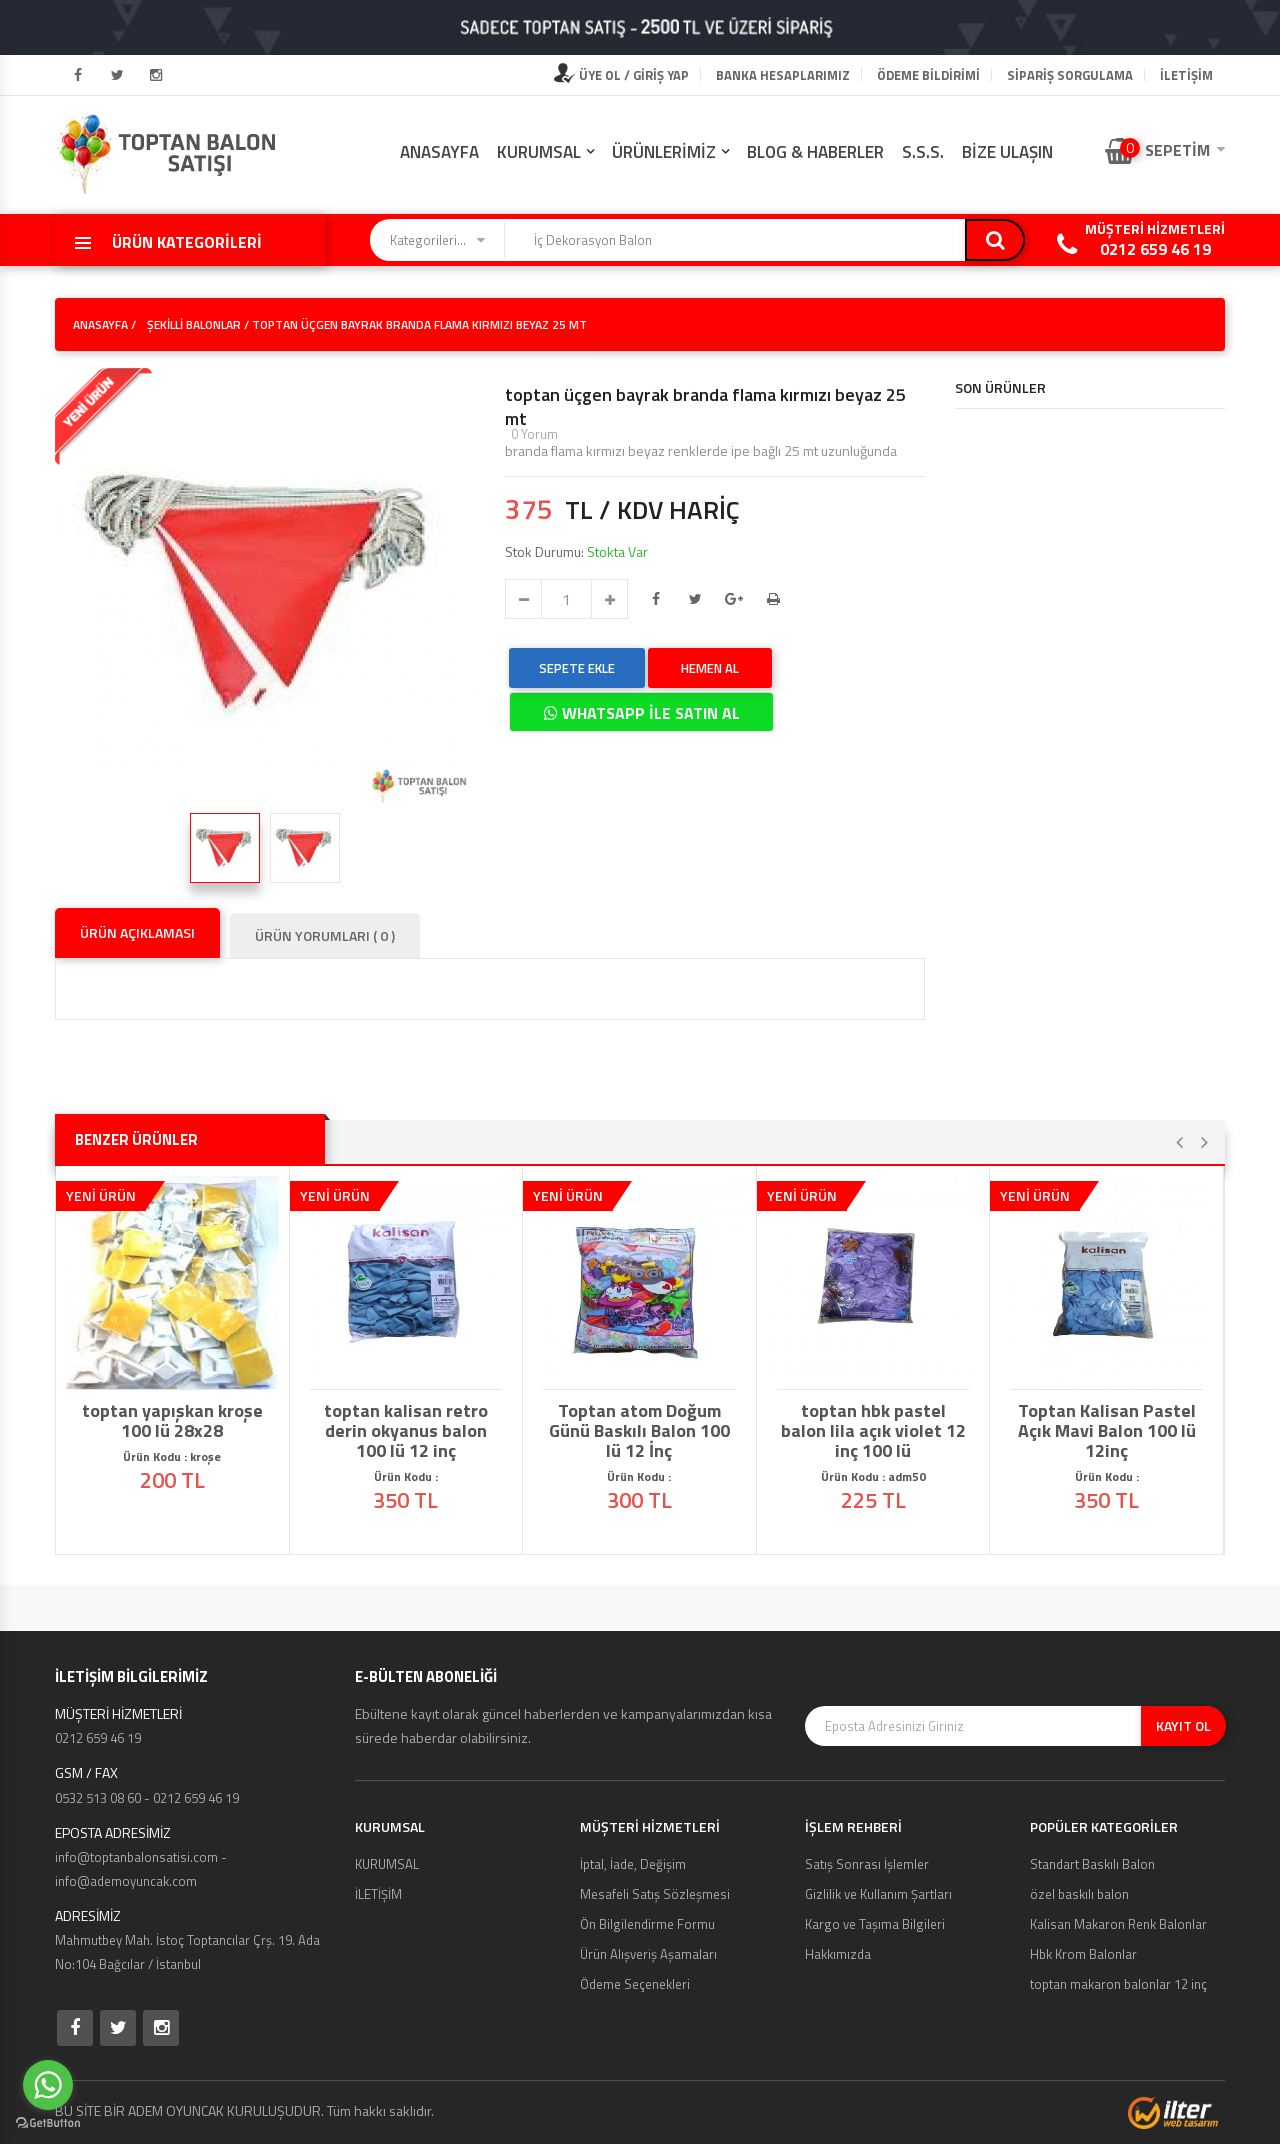  I want to click on özel baskılı balon, so click(1079, 1894).